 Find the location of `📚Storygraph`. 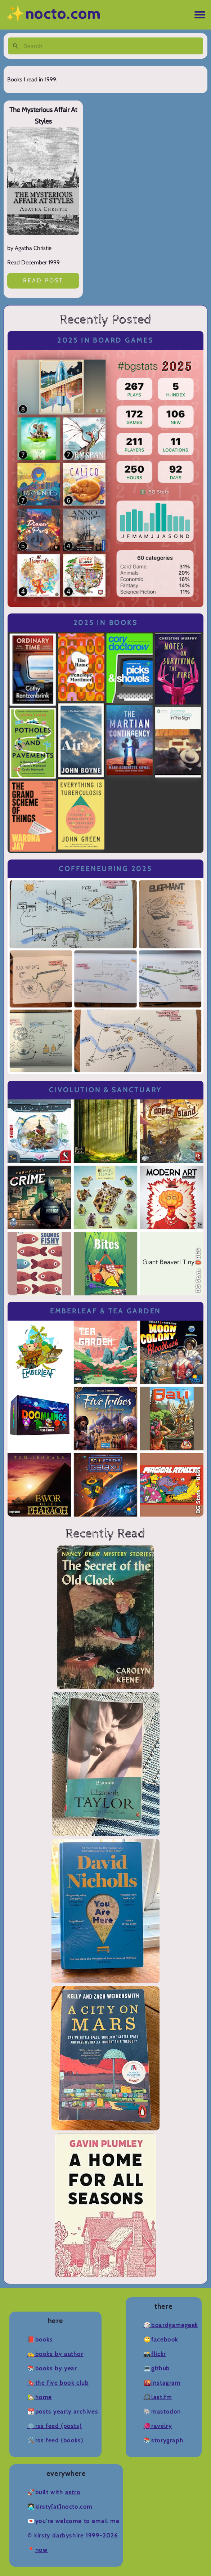

📚Storygraph is located at coordinates (164, 2440).